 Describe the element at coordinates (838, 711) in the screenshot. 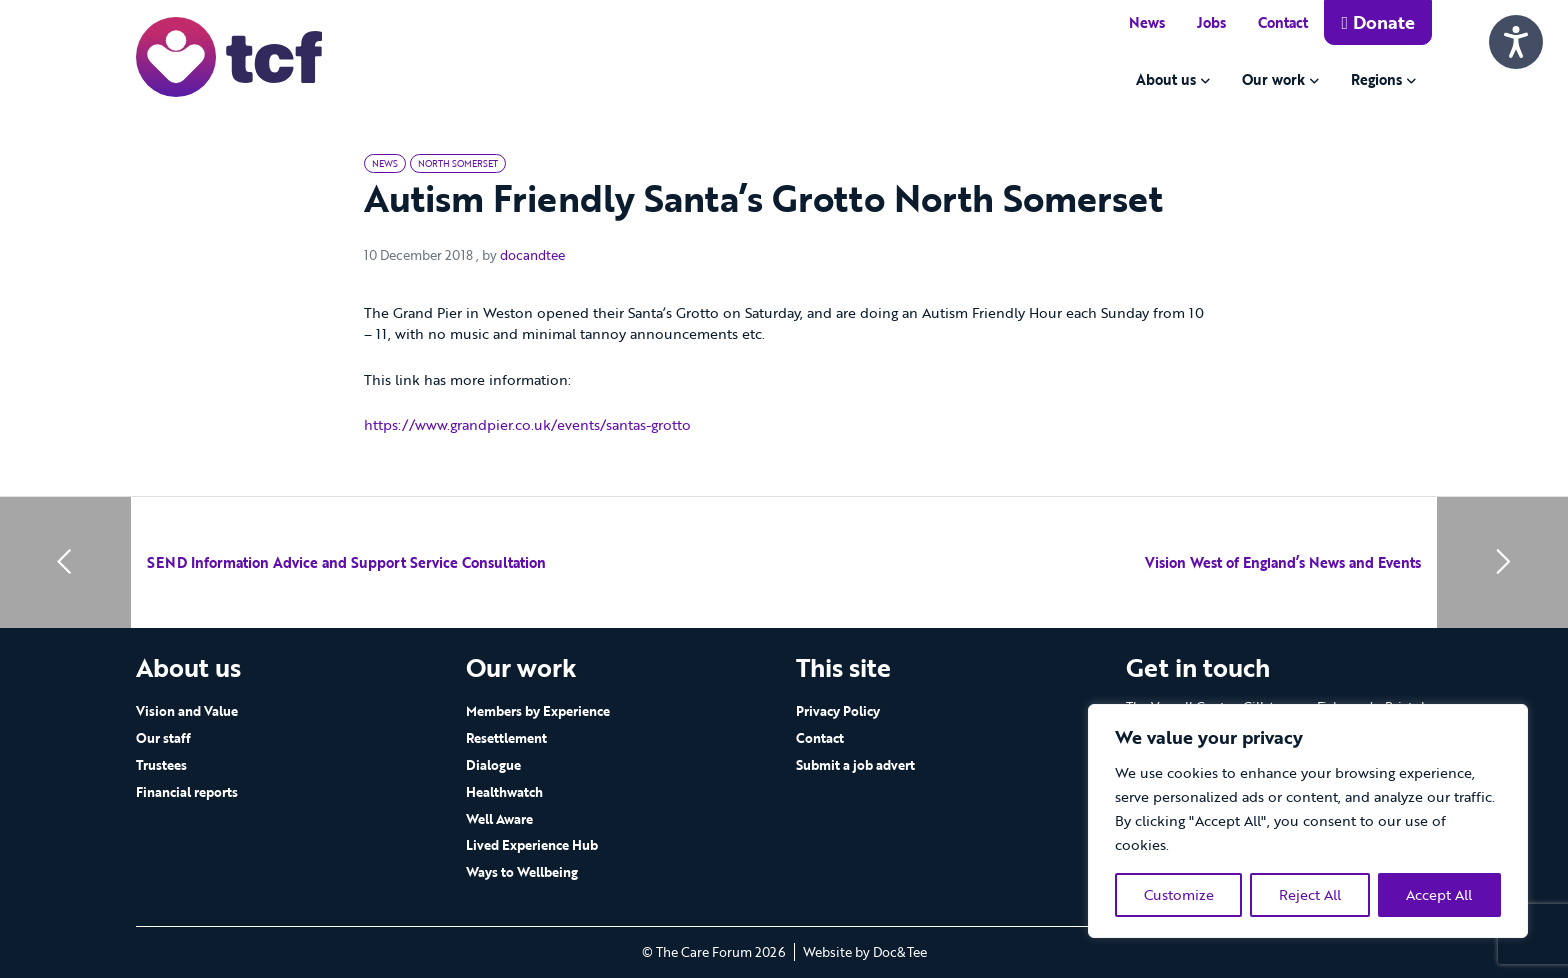

I see `Privacy Policy` at that location.